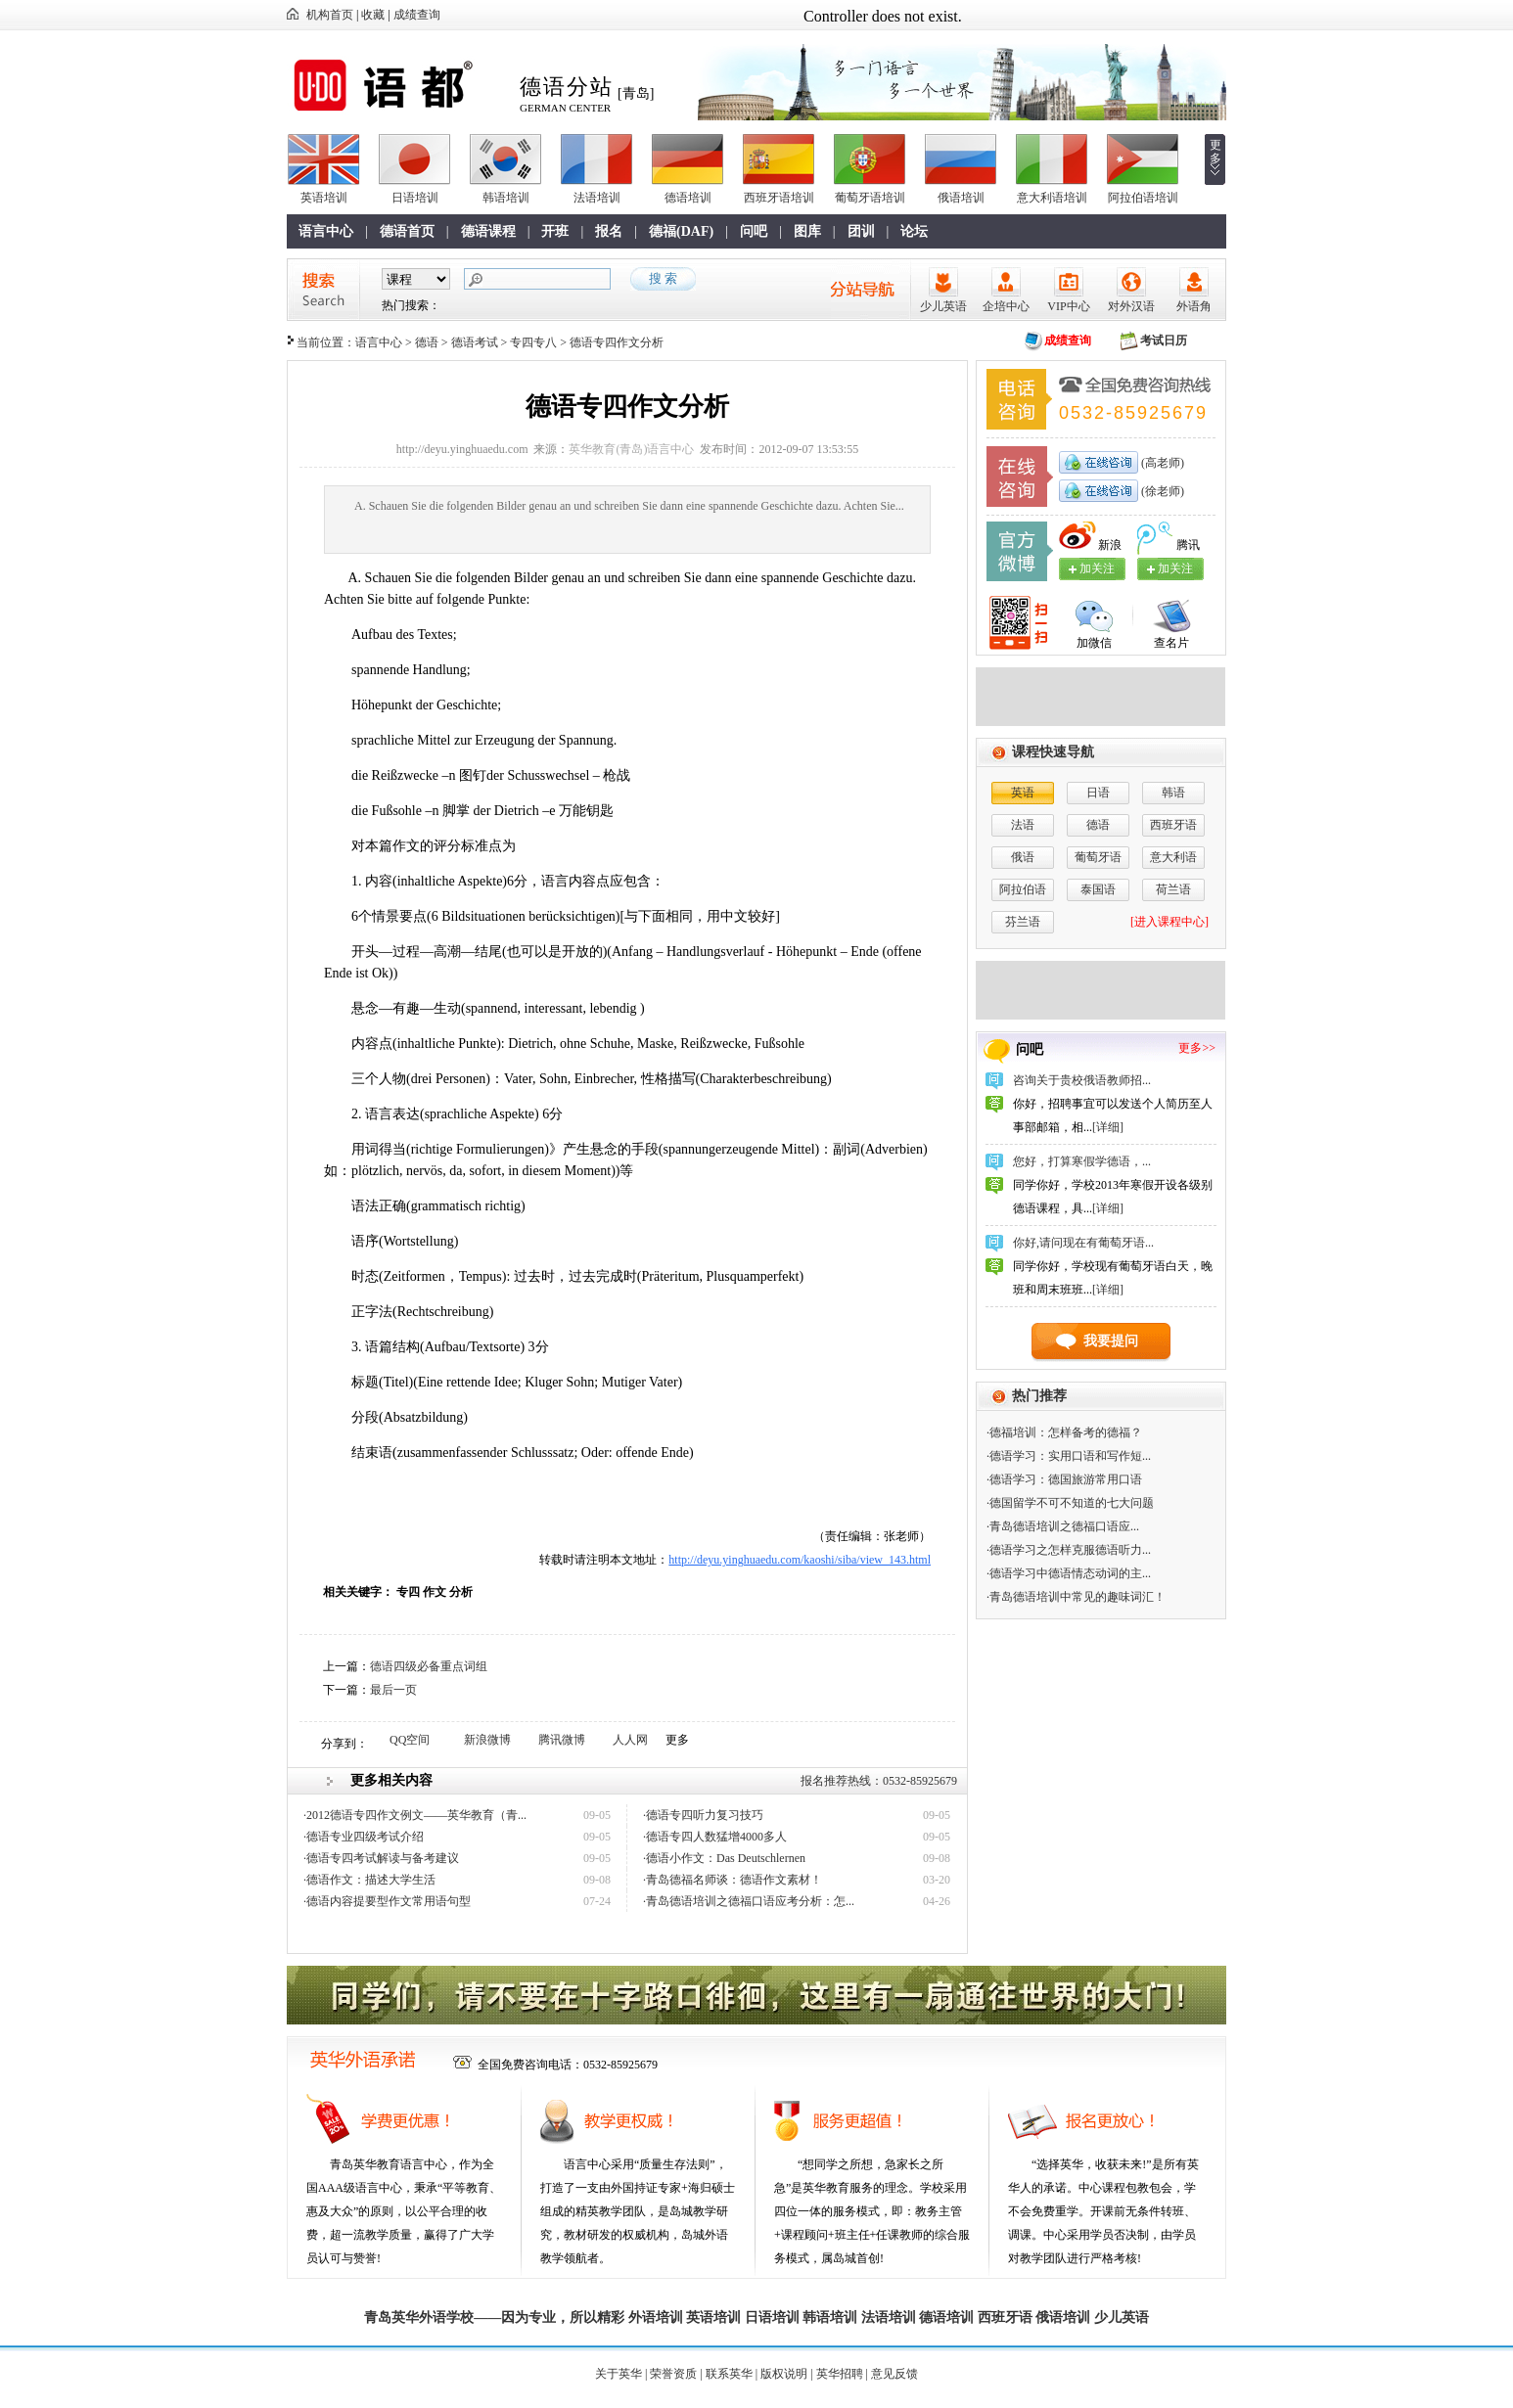  What do you see at coordinates (393, 1690) in the screenshot?
I see `最后一页` at bounding box center [393, 1690].